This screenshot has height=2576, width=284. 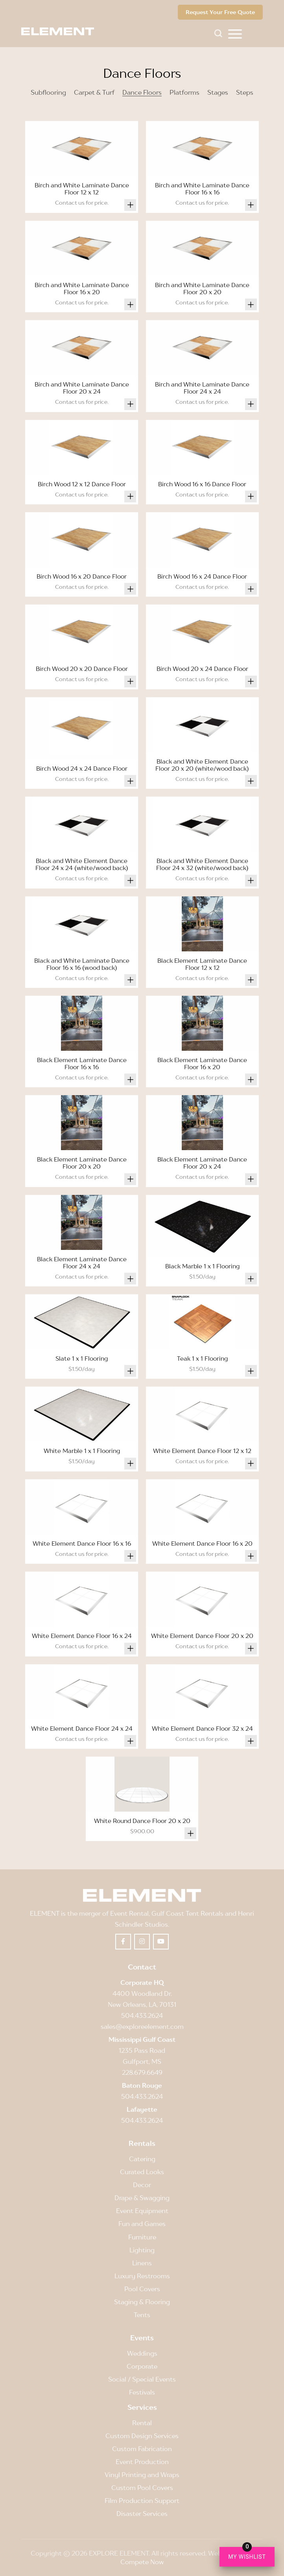 What do you see at coordinates (142, 2379) in the screenshot?
I see `Social / Special Events` at bounding box center [142, 2379].